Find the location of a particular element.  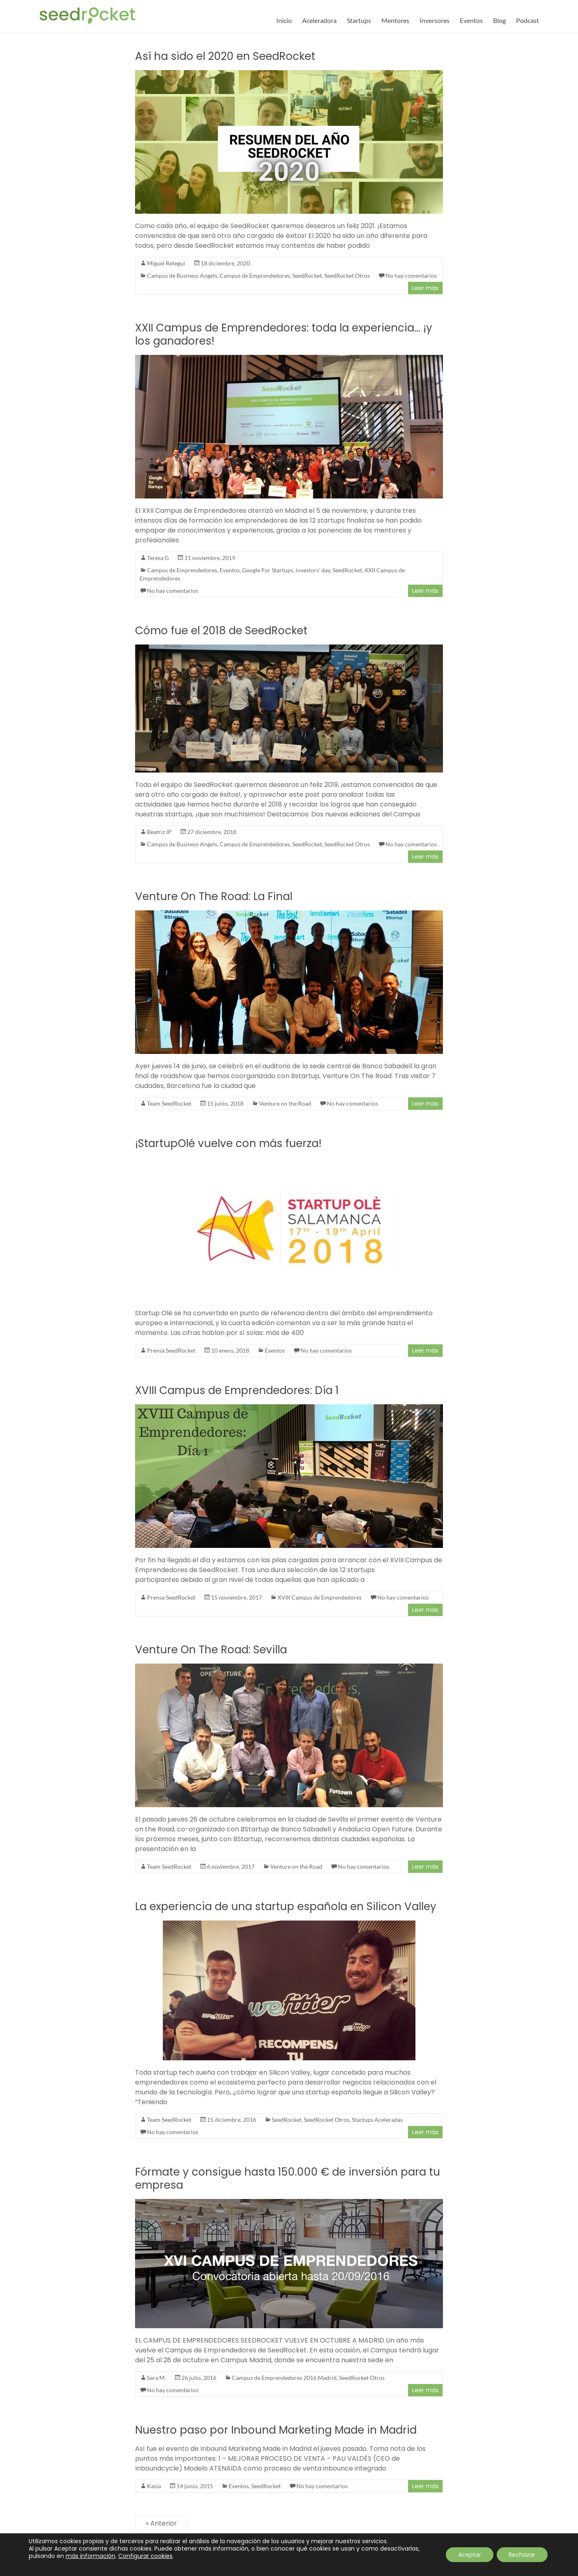

investors' day is located at coordinates (313, 570).